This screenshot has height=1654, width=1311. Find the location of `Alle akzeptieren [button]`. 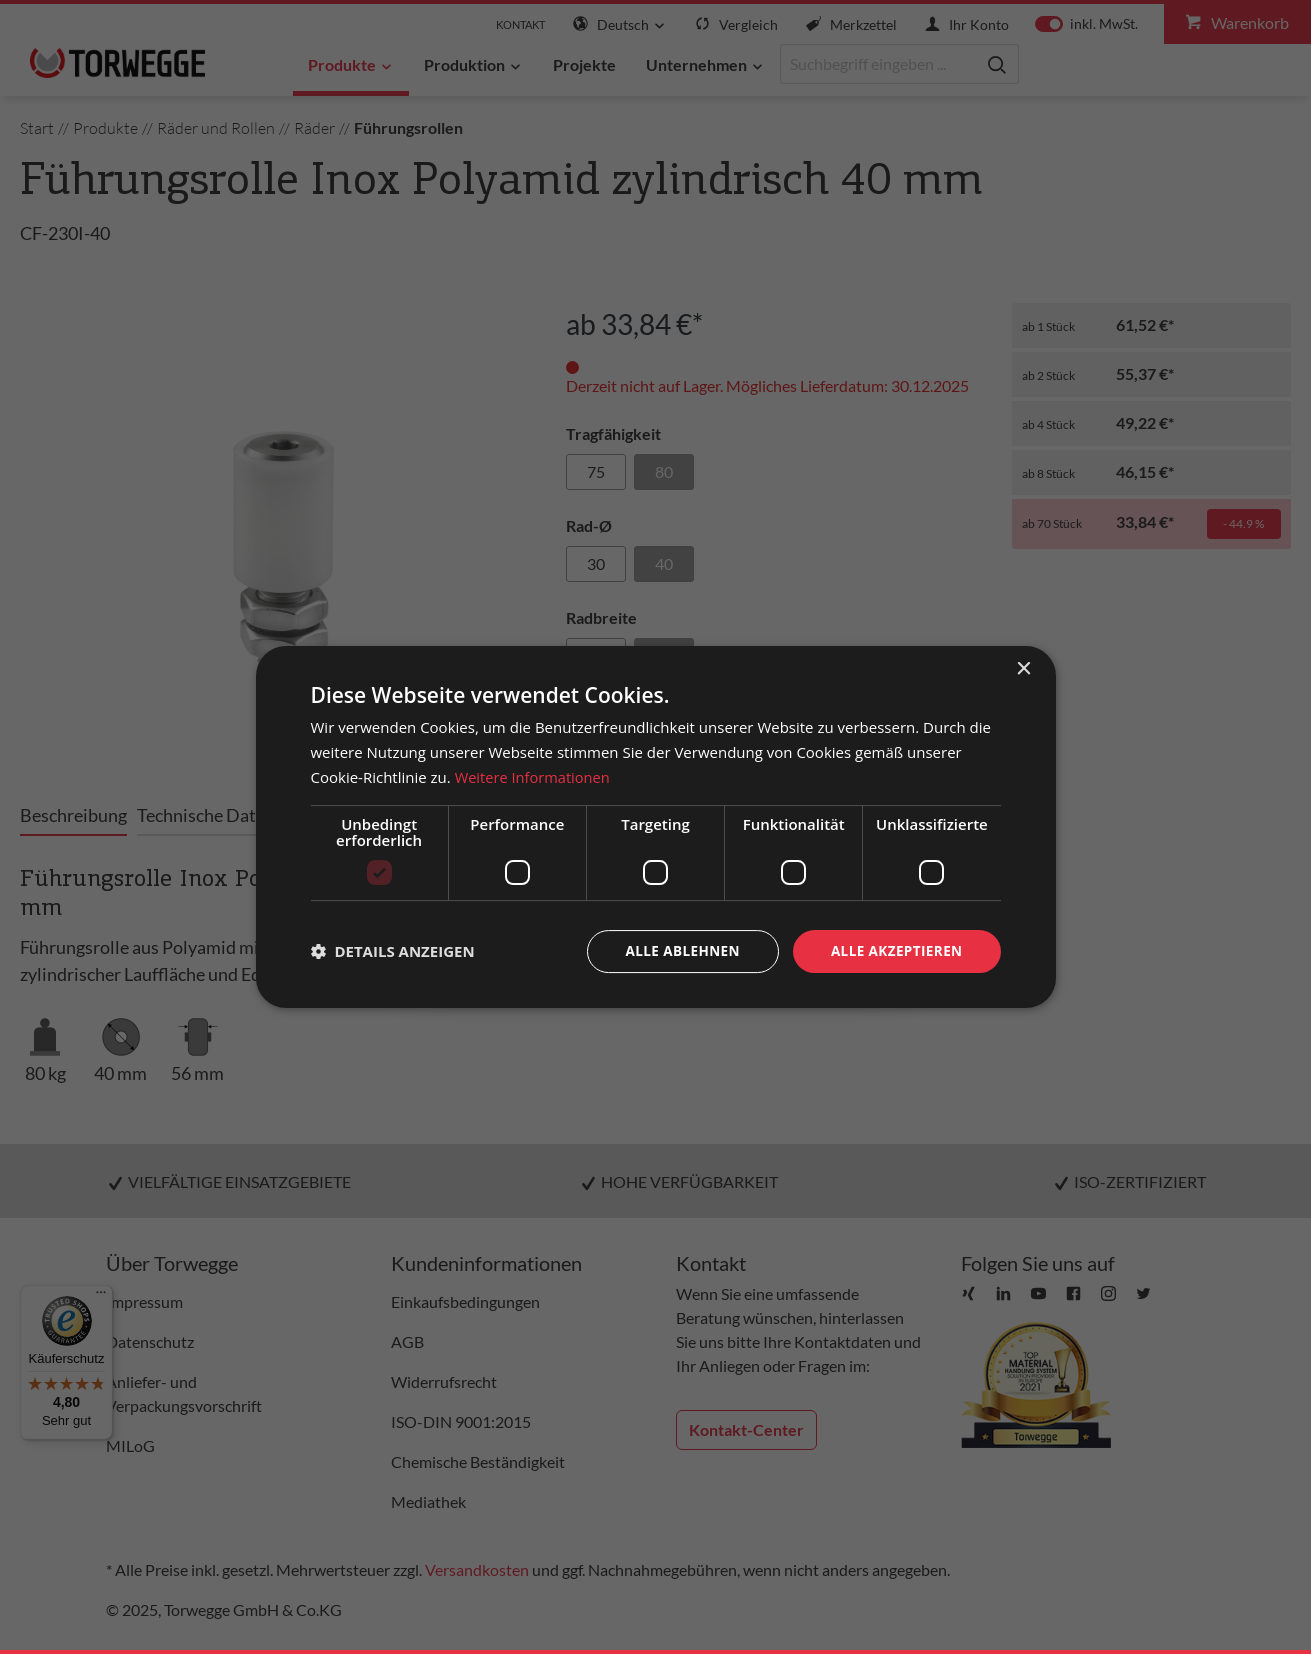

Alle akzeptieren [button] is located at coordinates (894, 950).